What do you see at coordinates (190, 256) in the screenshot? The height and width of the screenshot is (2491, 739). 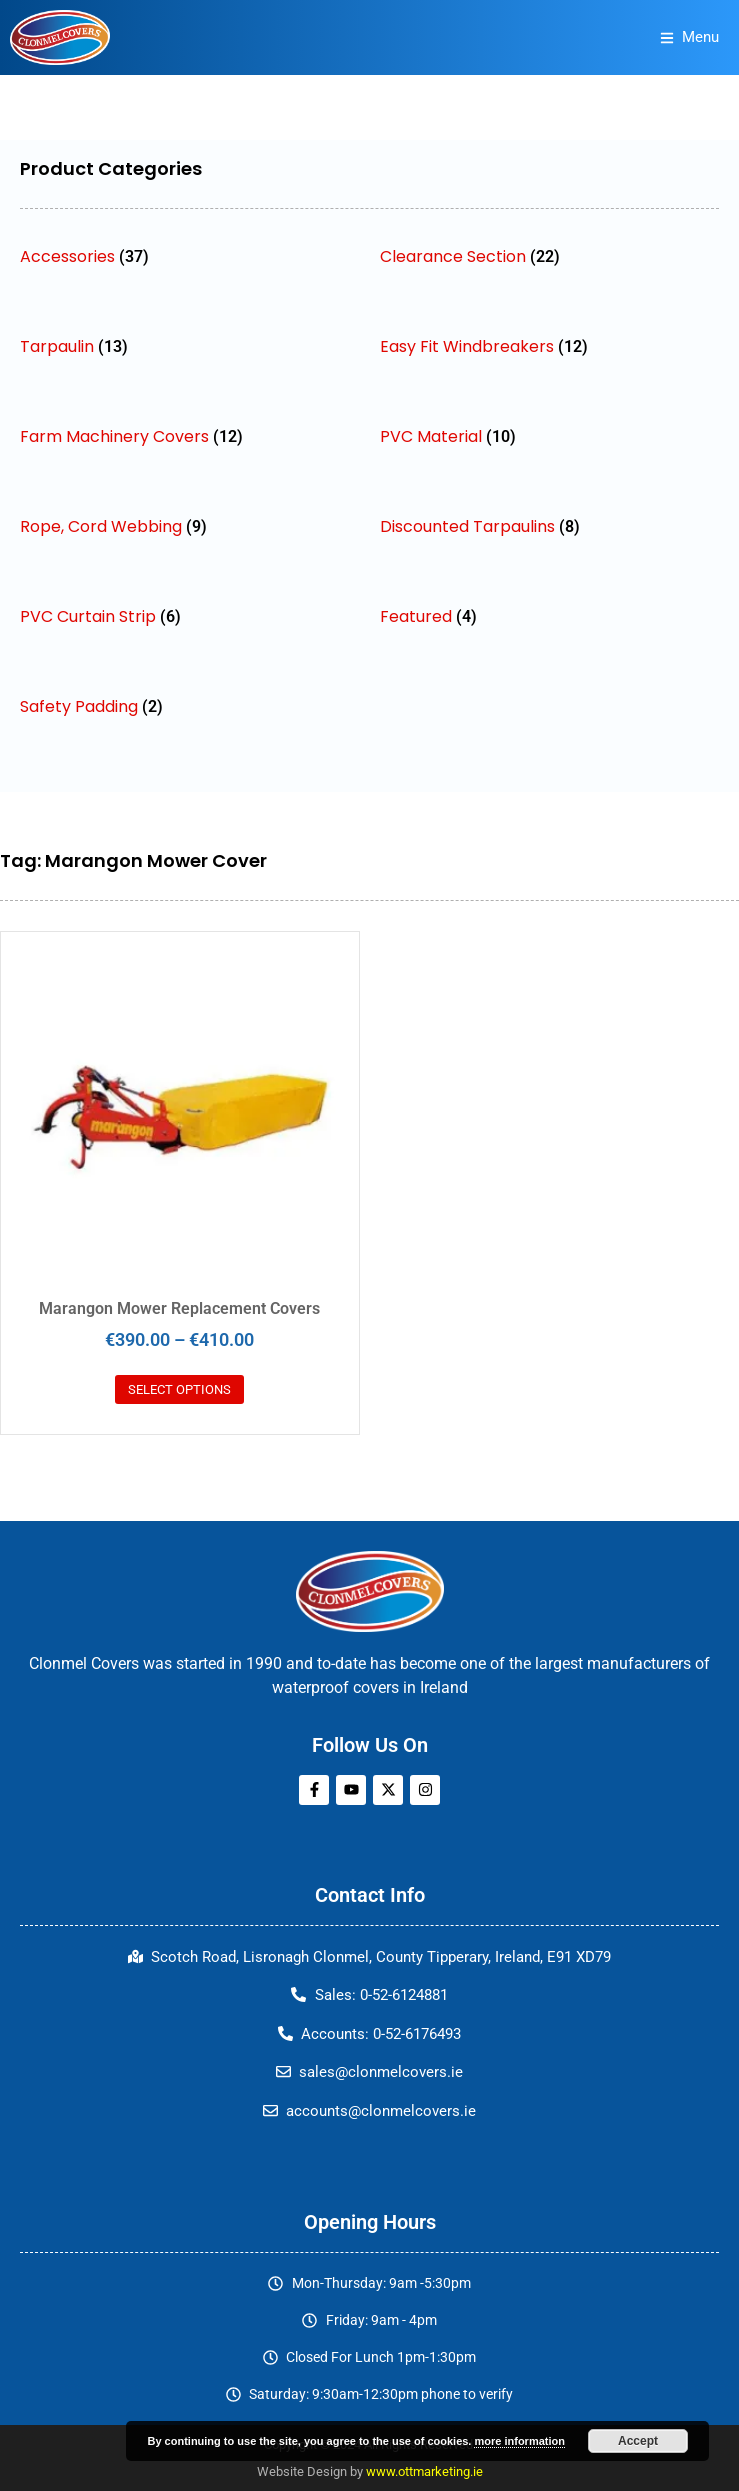 I see `[Visit product category Accessories]` at bounding box center [190, 256].